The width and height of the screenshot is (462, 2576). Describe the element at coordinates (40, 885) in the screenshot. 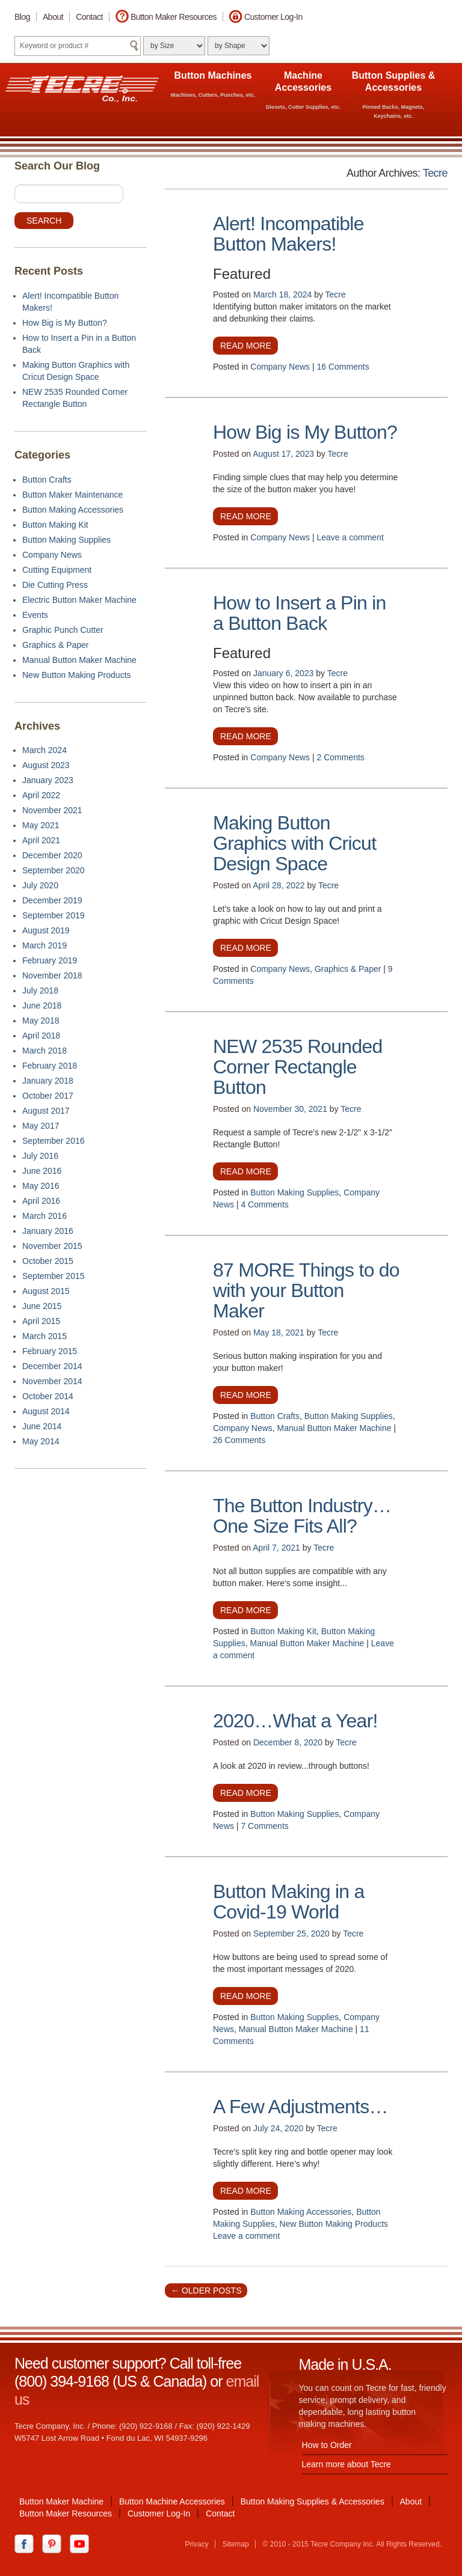

I see `July 2020` at that location.